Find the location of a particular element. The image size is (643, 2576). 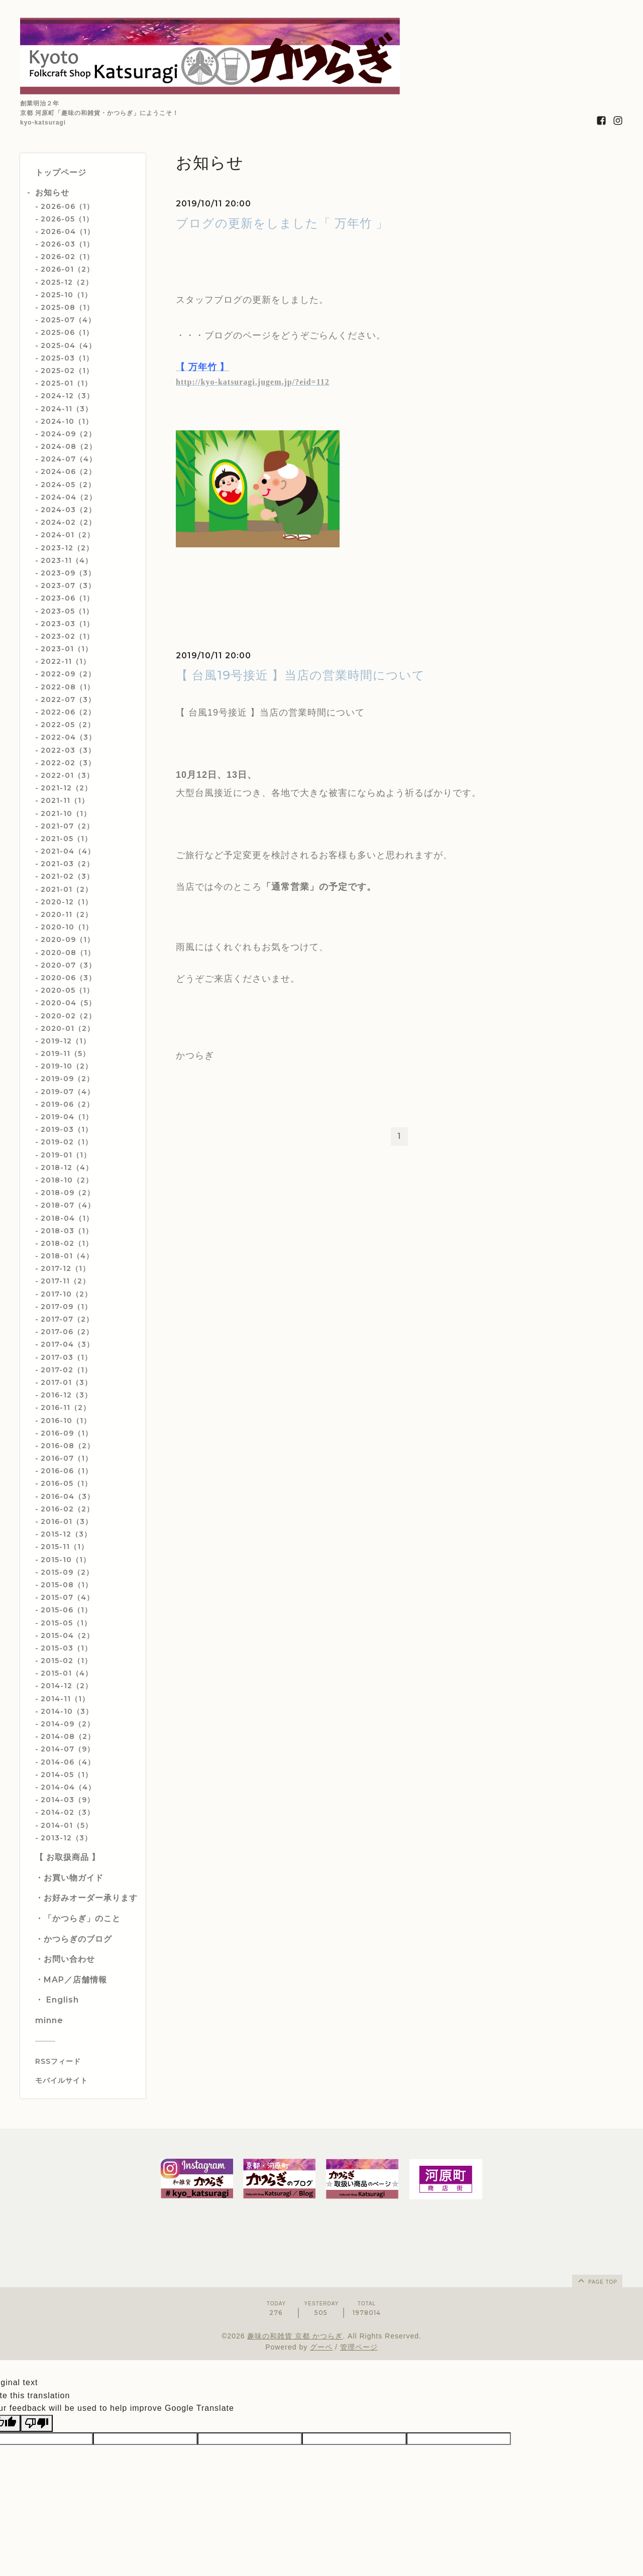

2022-03（3） is located at coordinates (68, 750).